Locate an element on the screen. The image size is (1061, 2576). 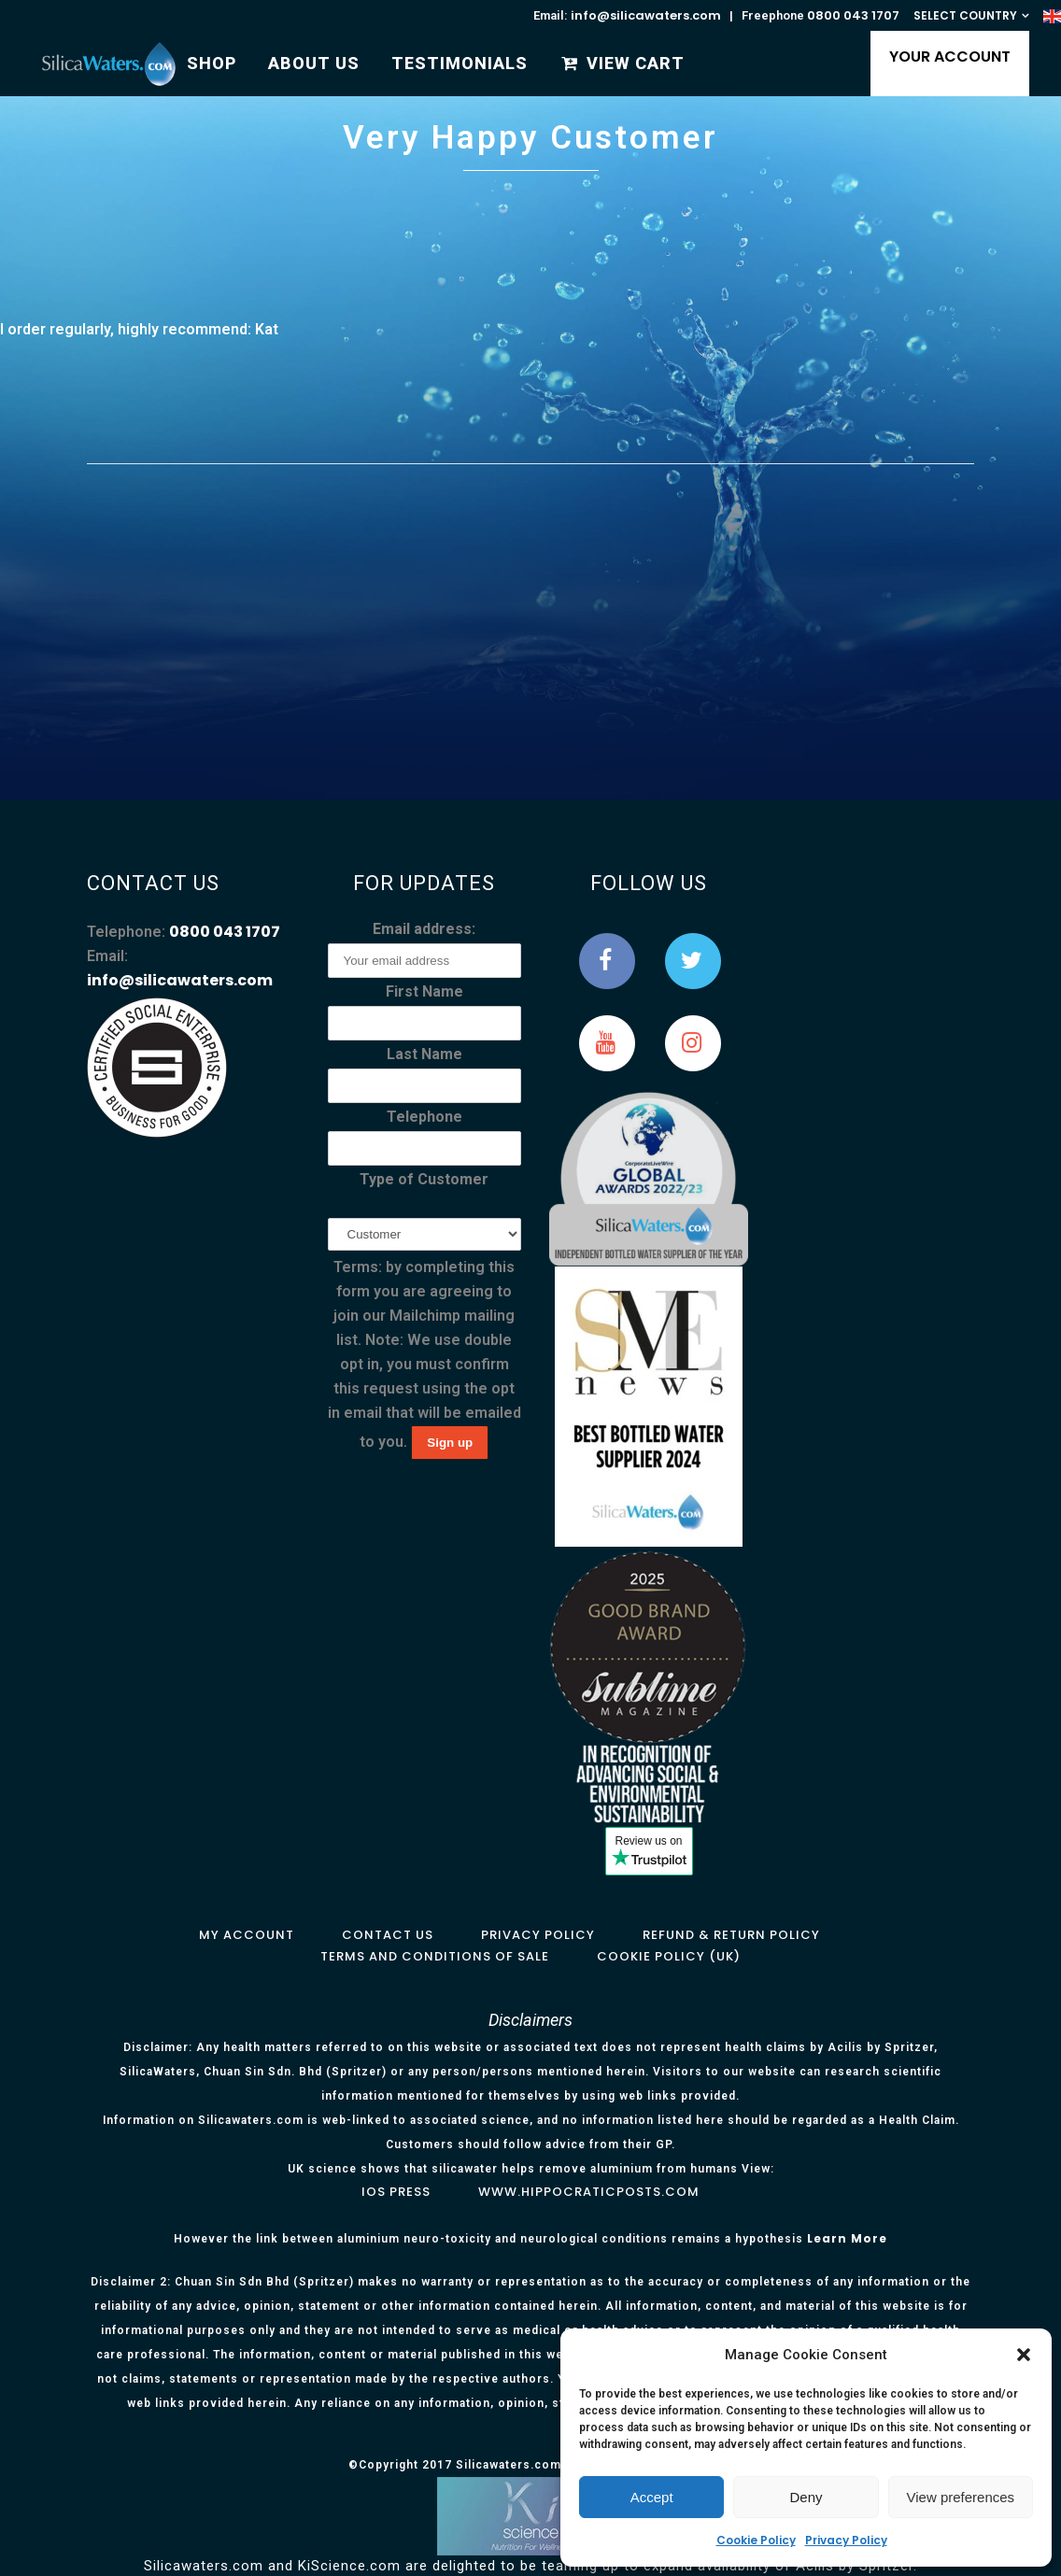
Terms and Conditions of Sale is located at coordinates (434, 1956).